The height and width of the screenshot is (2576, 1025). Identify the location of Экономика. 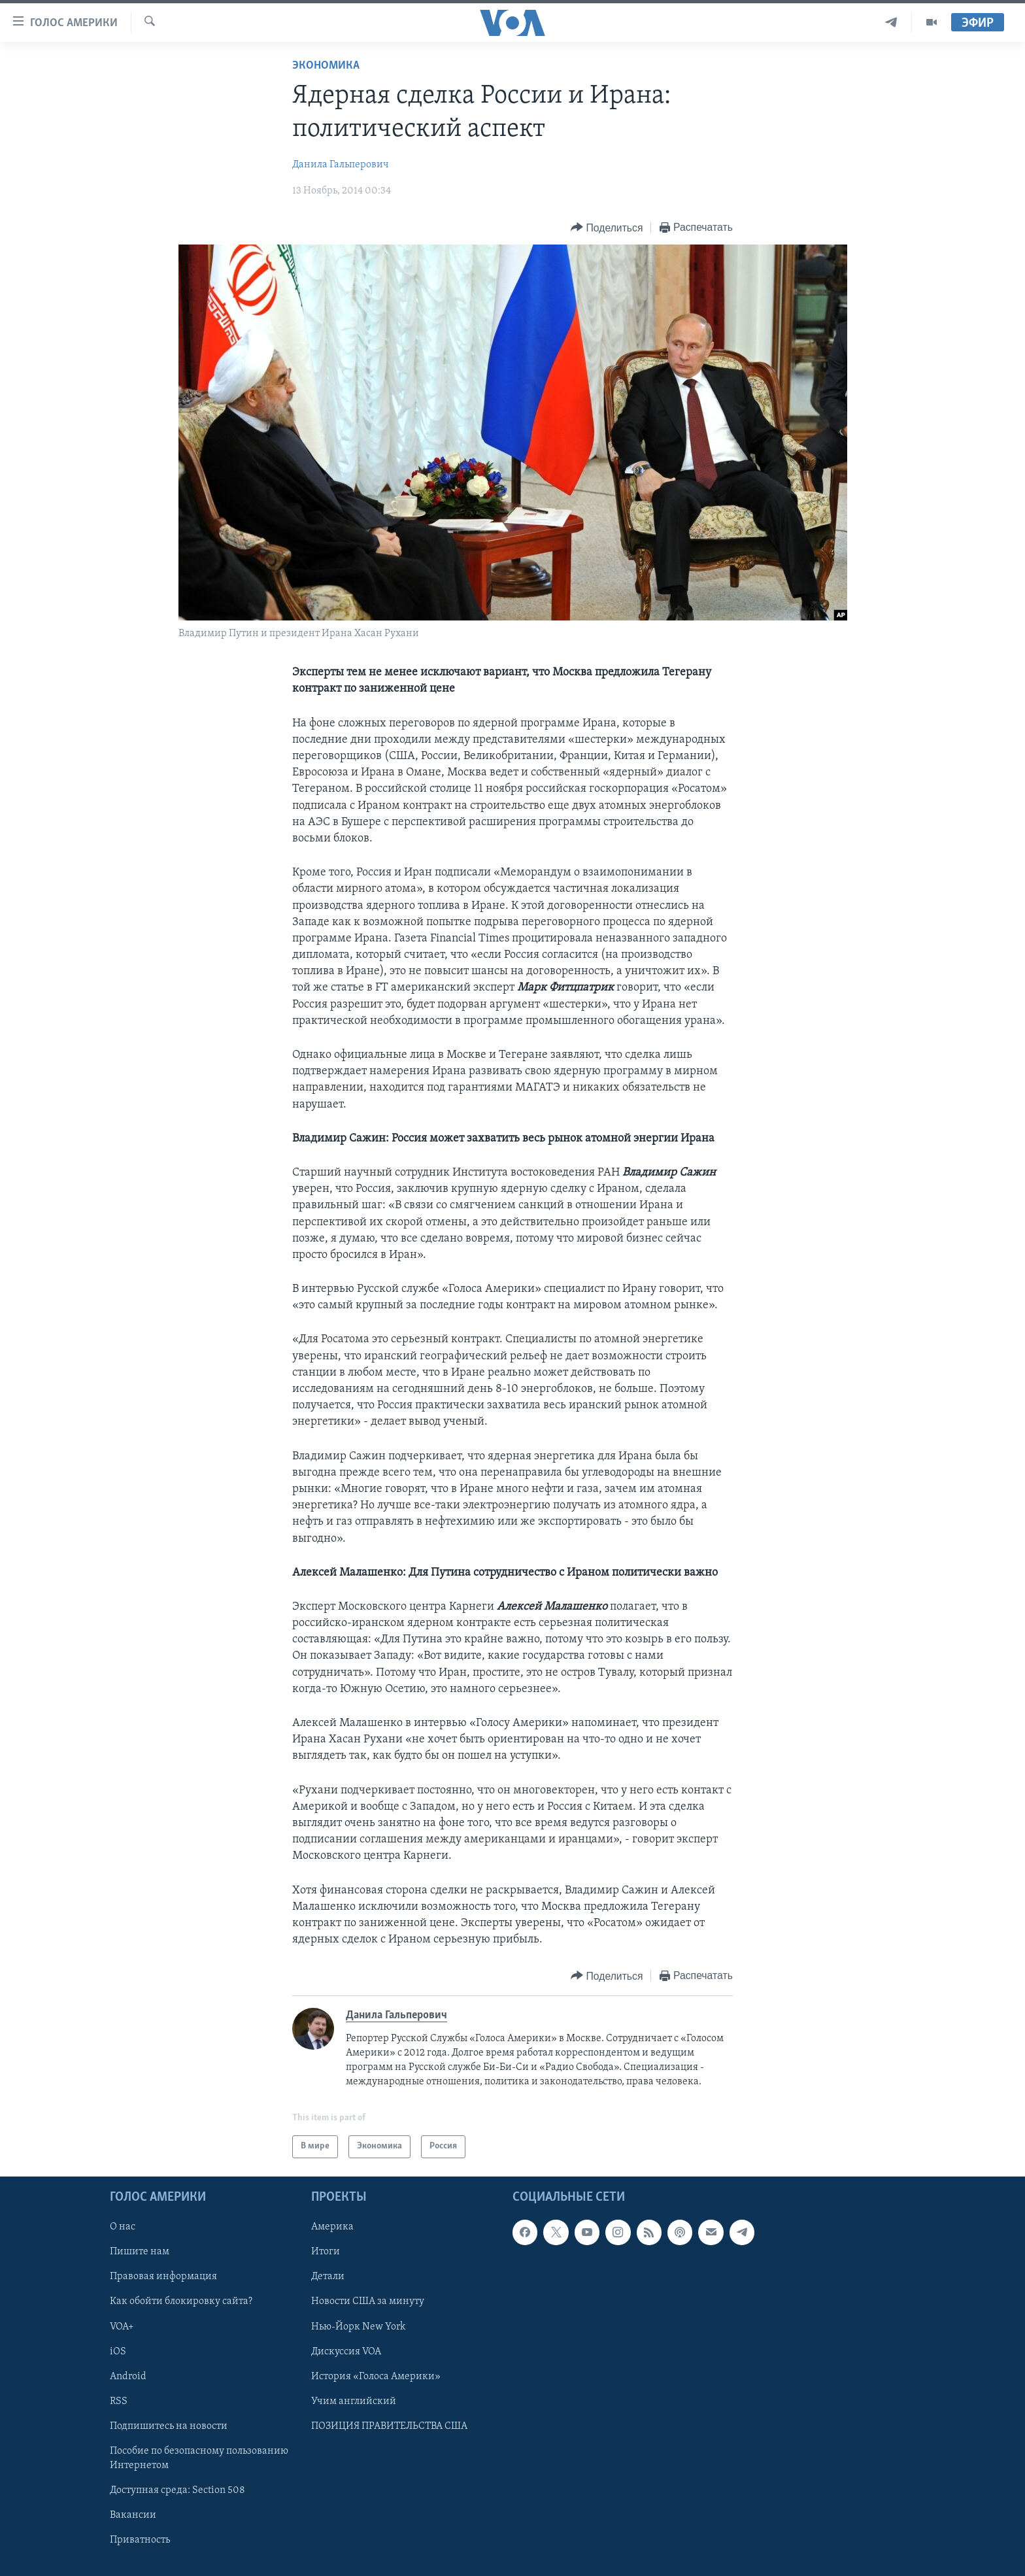
(326, 65).